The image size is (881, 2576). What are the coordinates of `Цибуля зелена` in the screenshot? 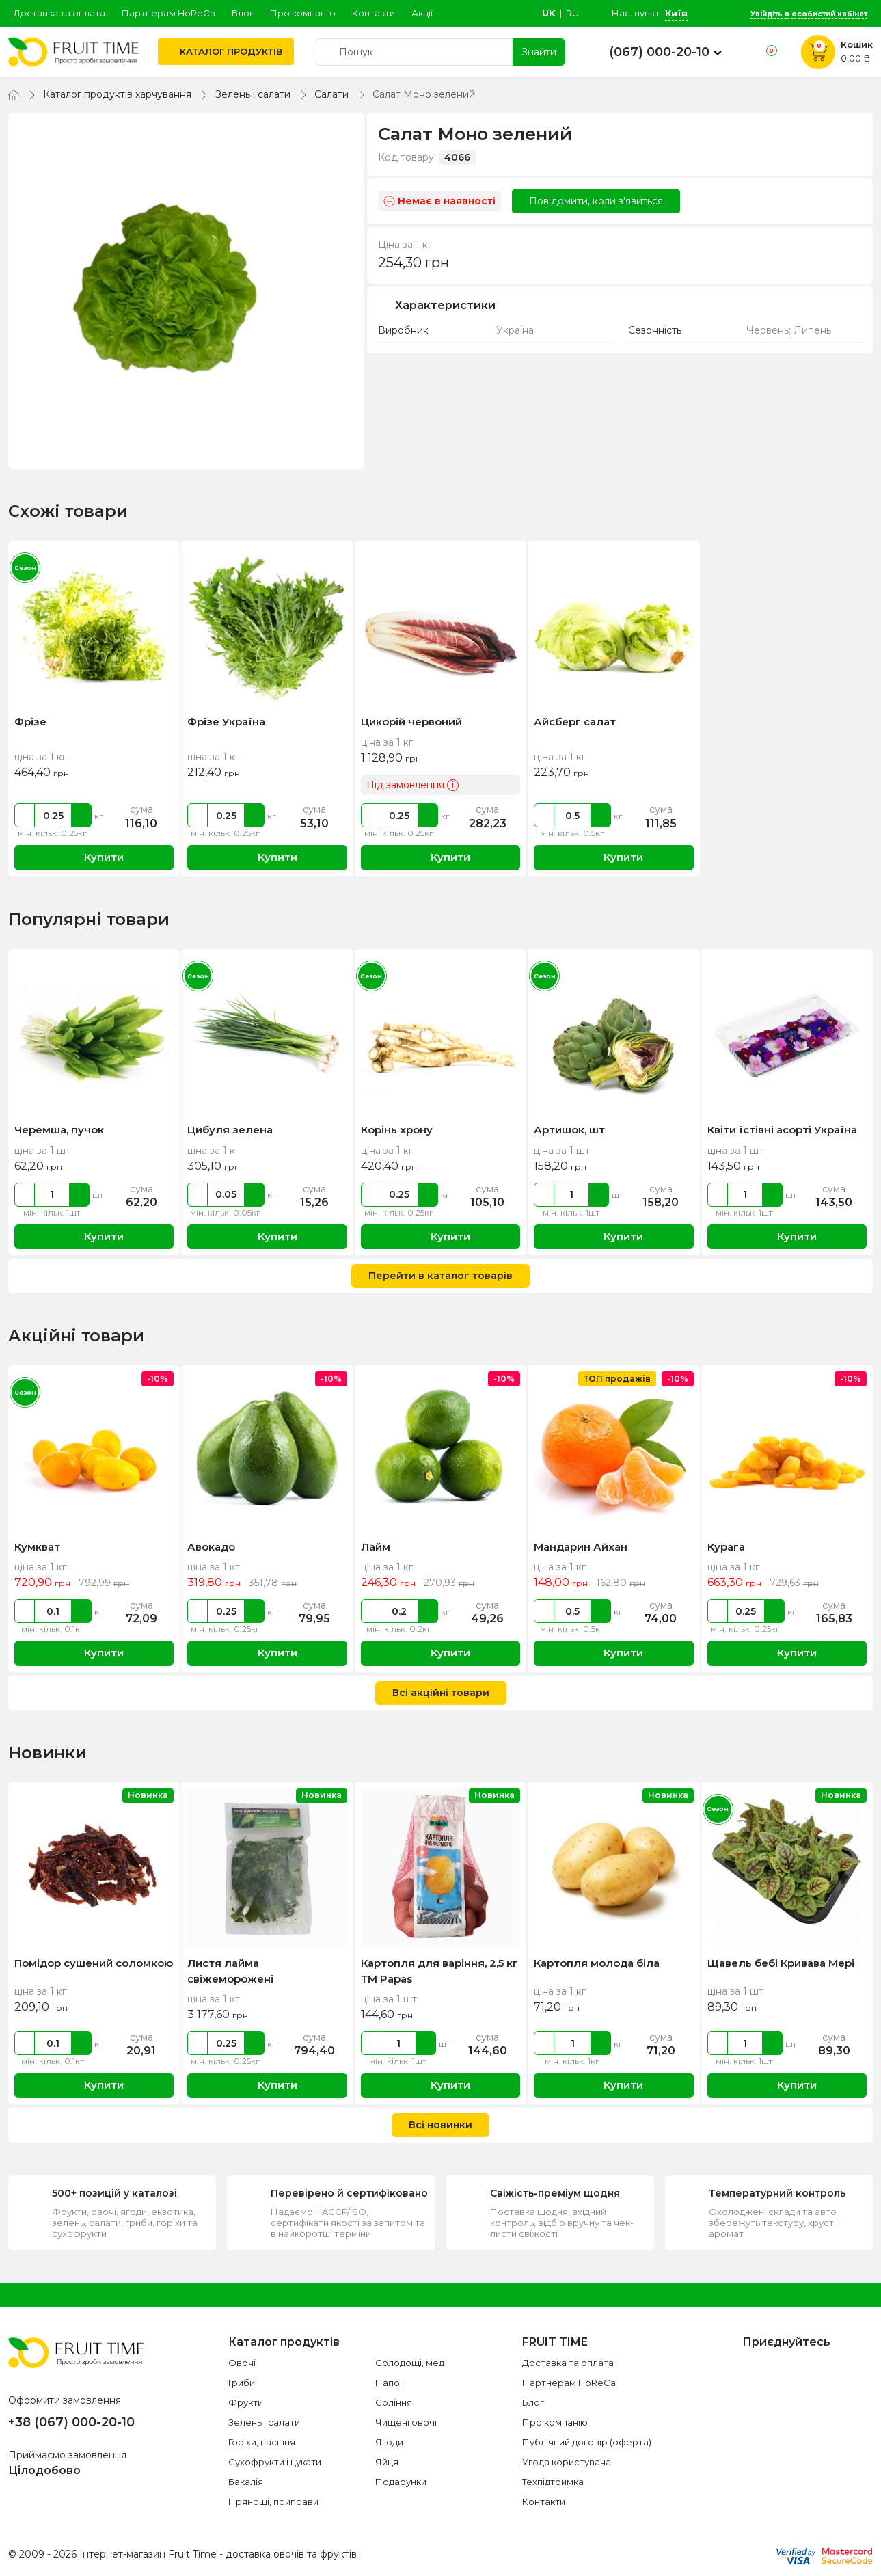 It's located at (230, 1129).